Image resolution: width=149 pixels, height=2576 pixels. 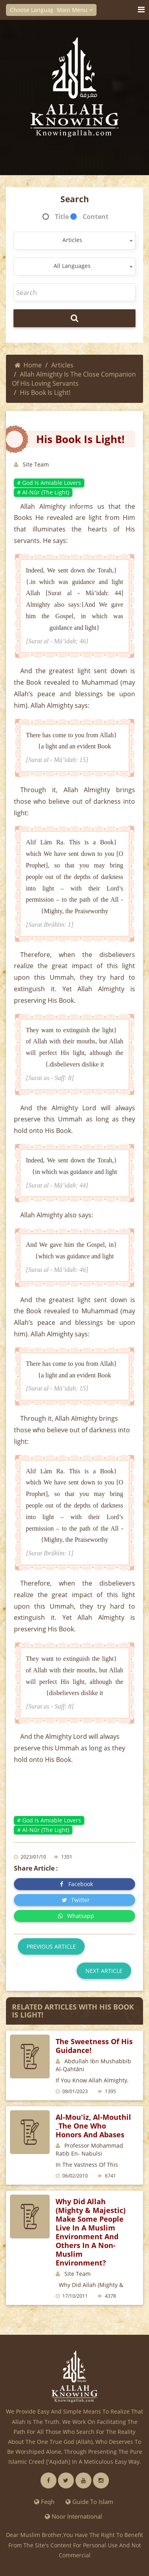 I want to click on [combobox], so click(x=74, y=241).